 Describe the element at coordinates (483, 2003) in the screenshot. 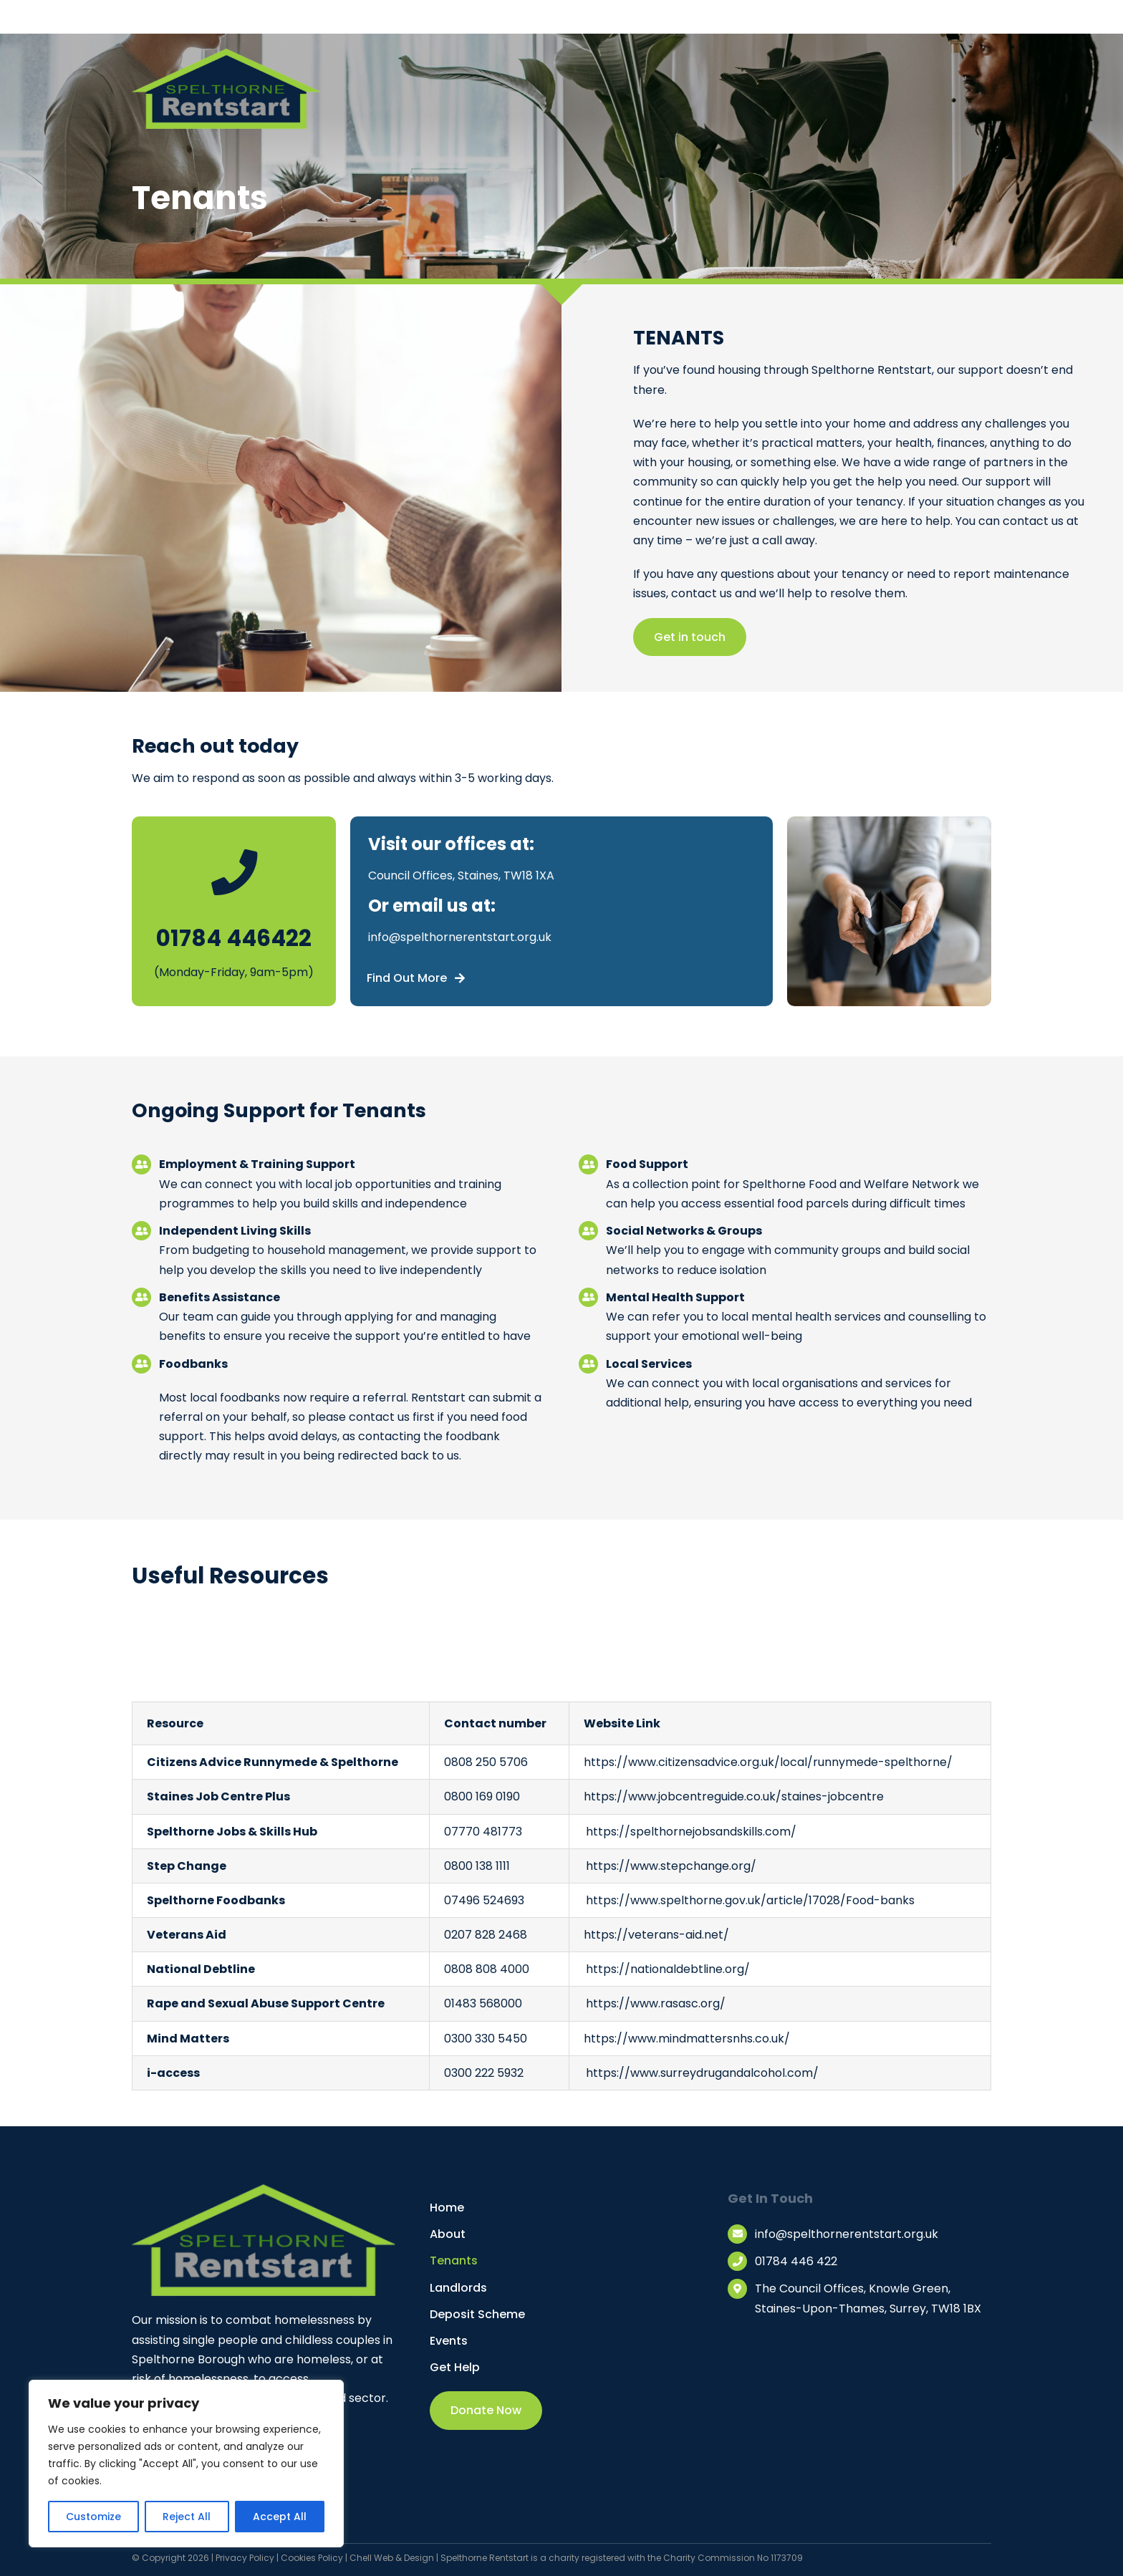

I see `01483 568000` at that location.